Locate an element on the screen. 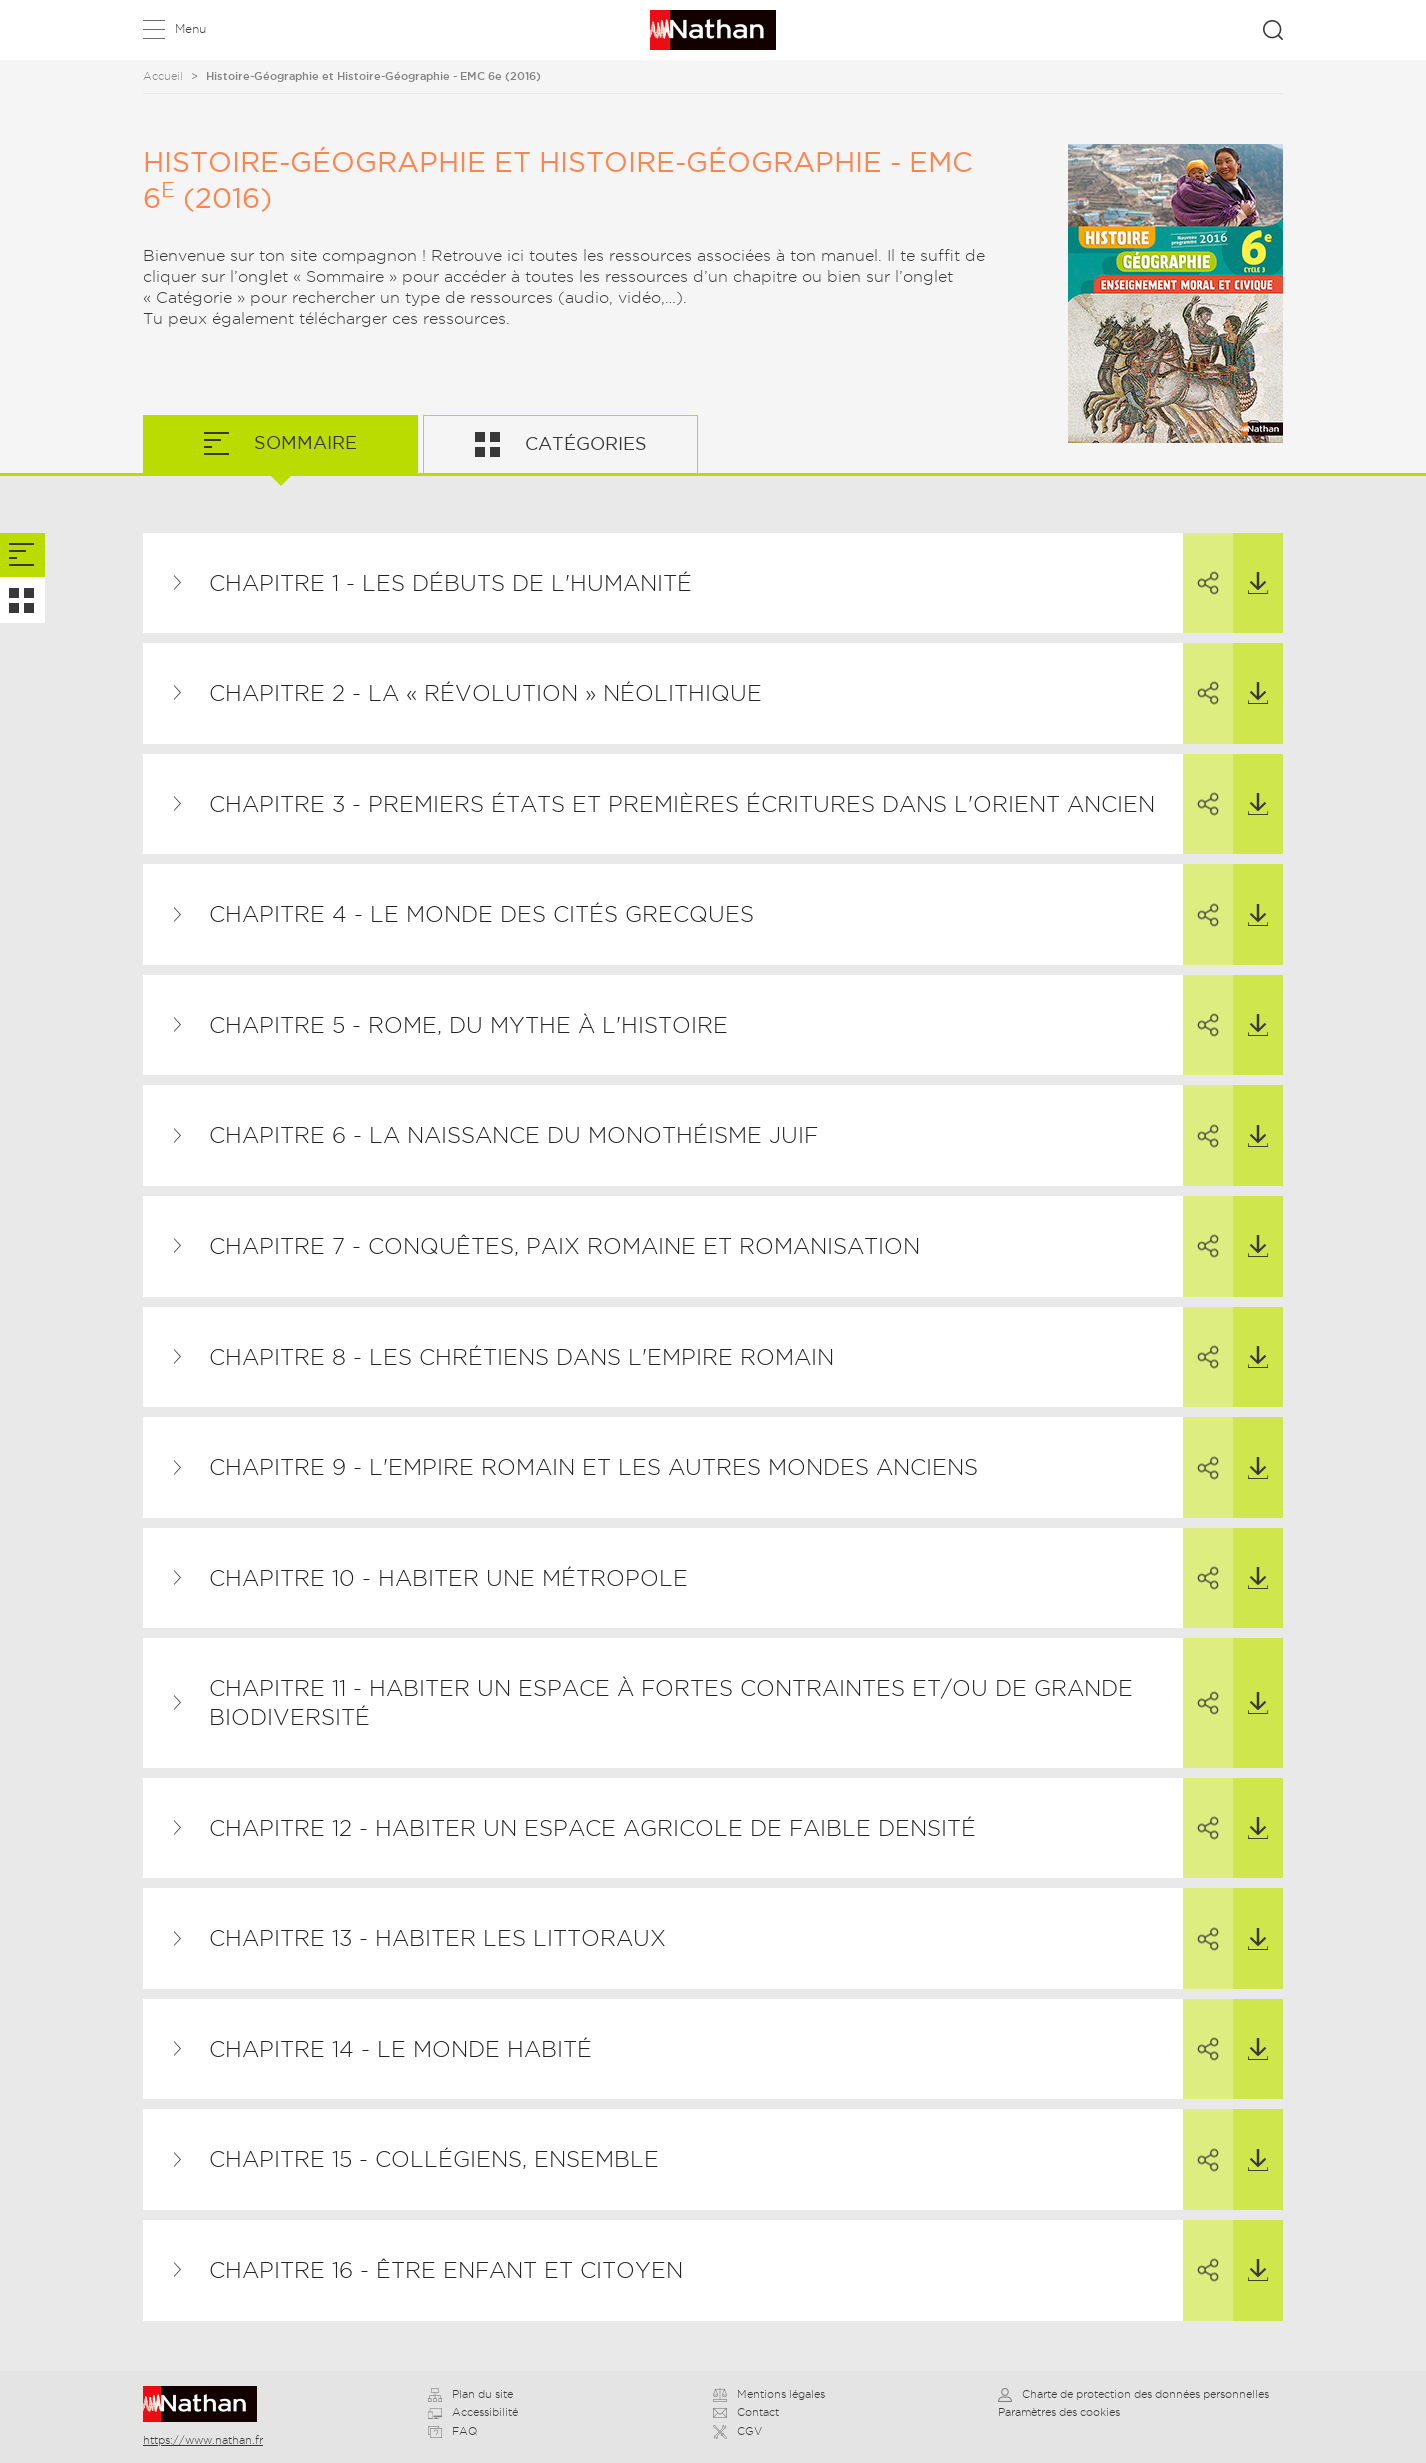 The height and width of the screenshot is (2463, 1426). Partager is located at coordinates (1201, 565).